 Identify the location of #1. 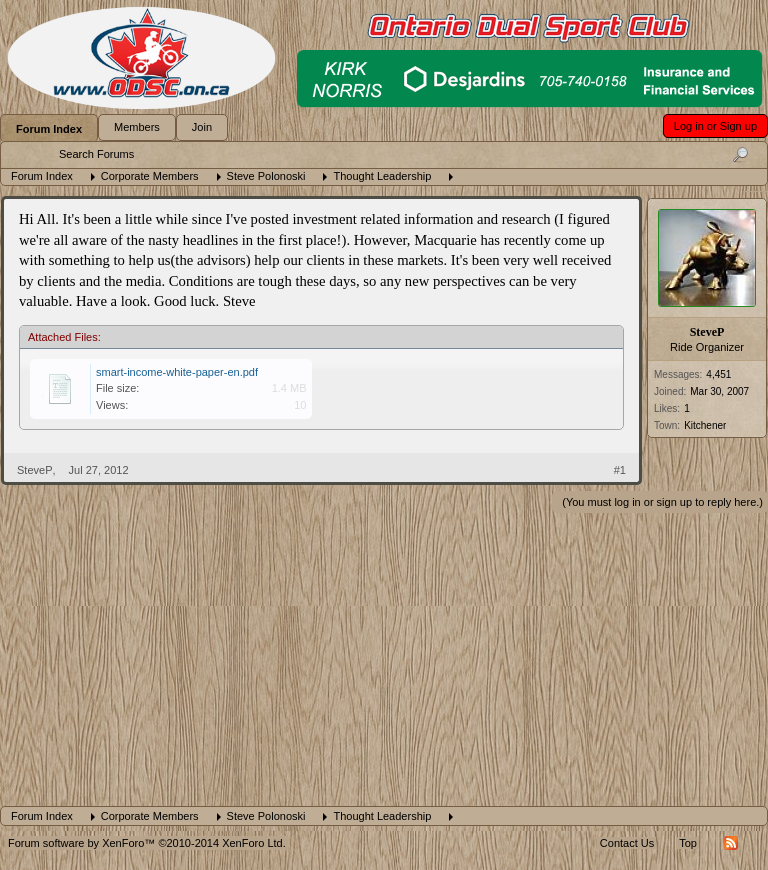
(620, 470).